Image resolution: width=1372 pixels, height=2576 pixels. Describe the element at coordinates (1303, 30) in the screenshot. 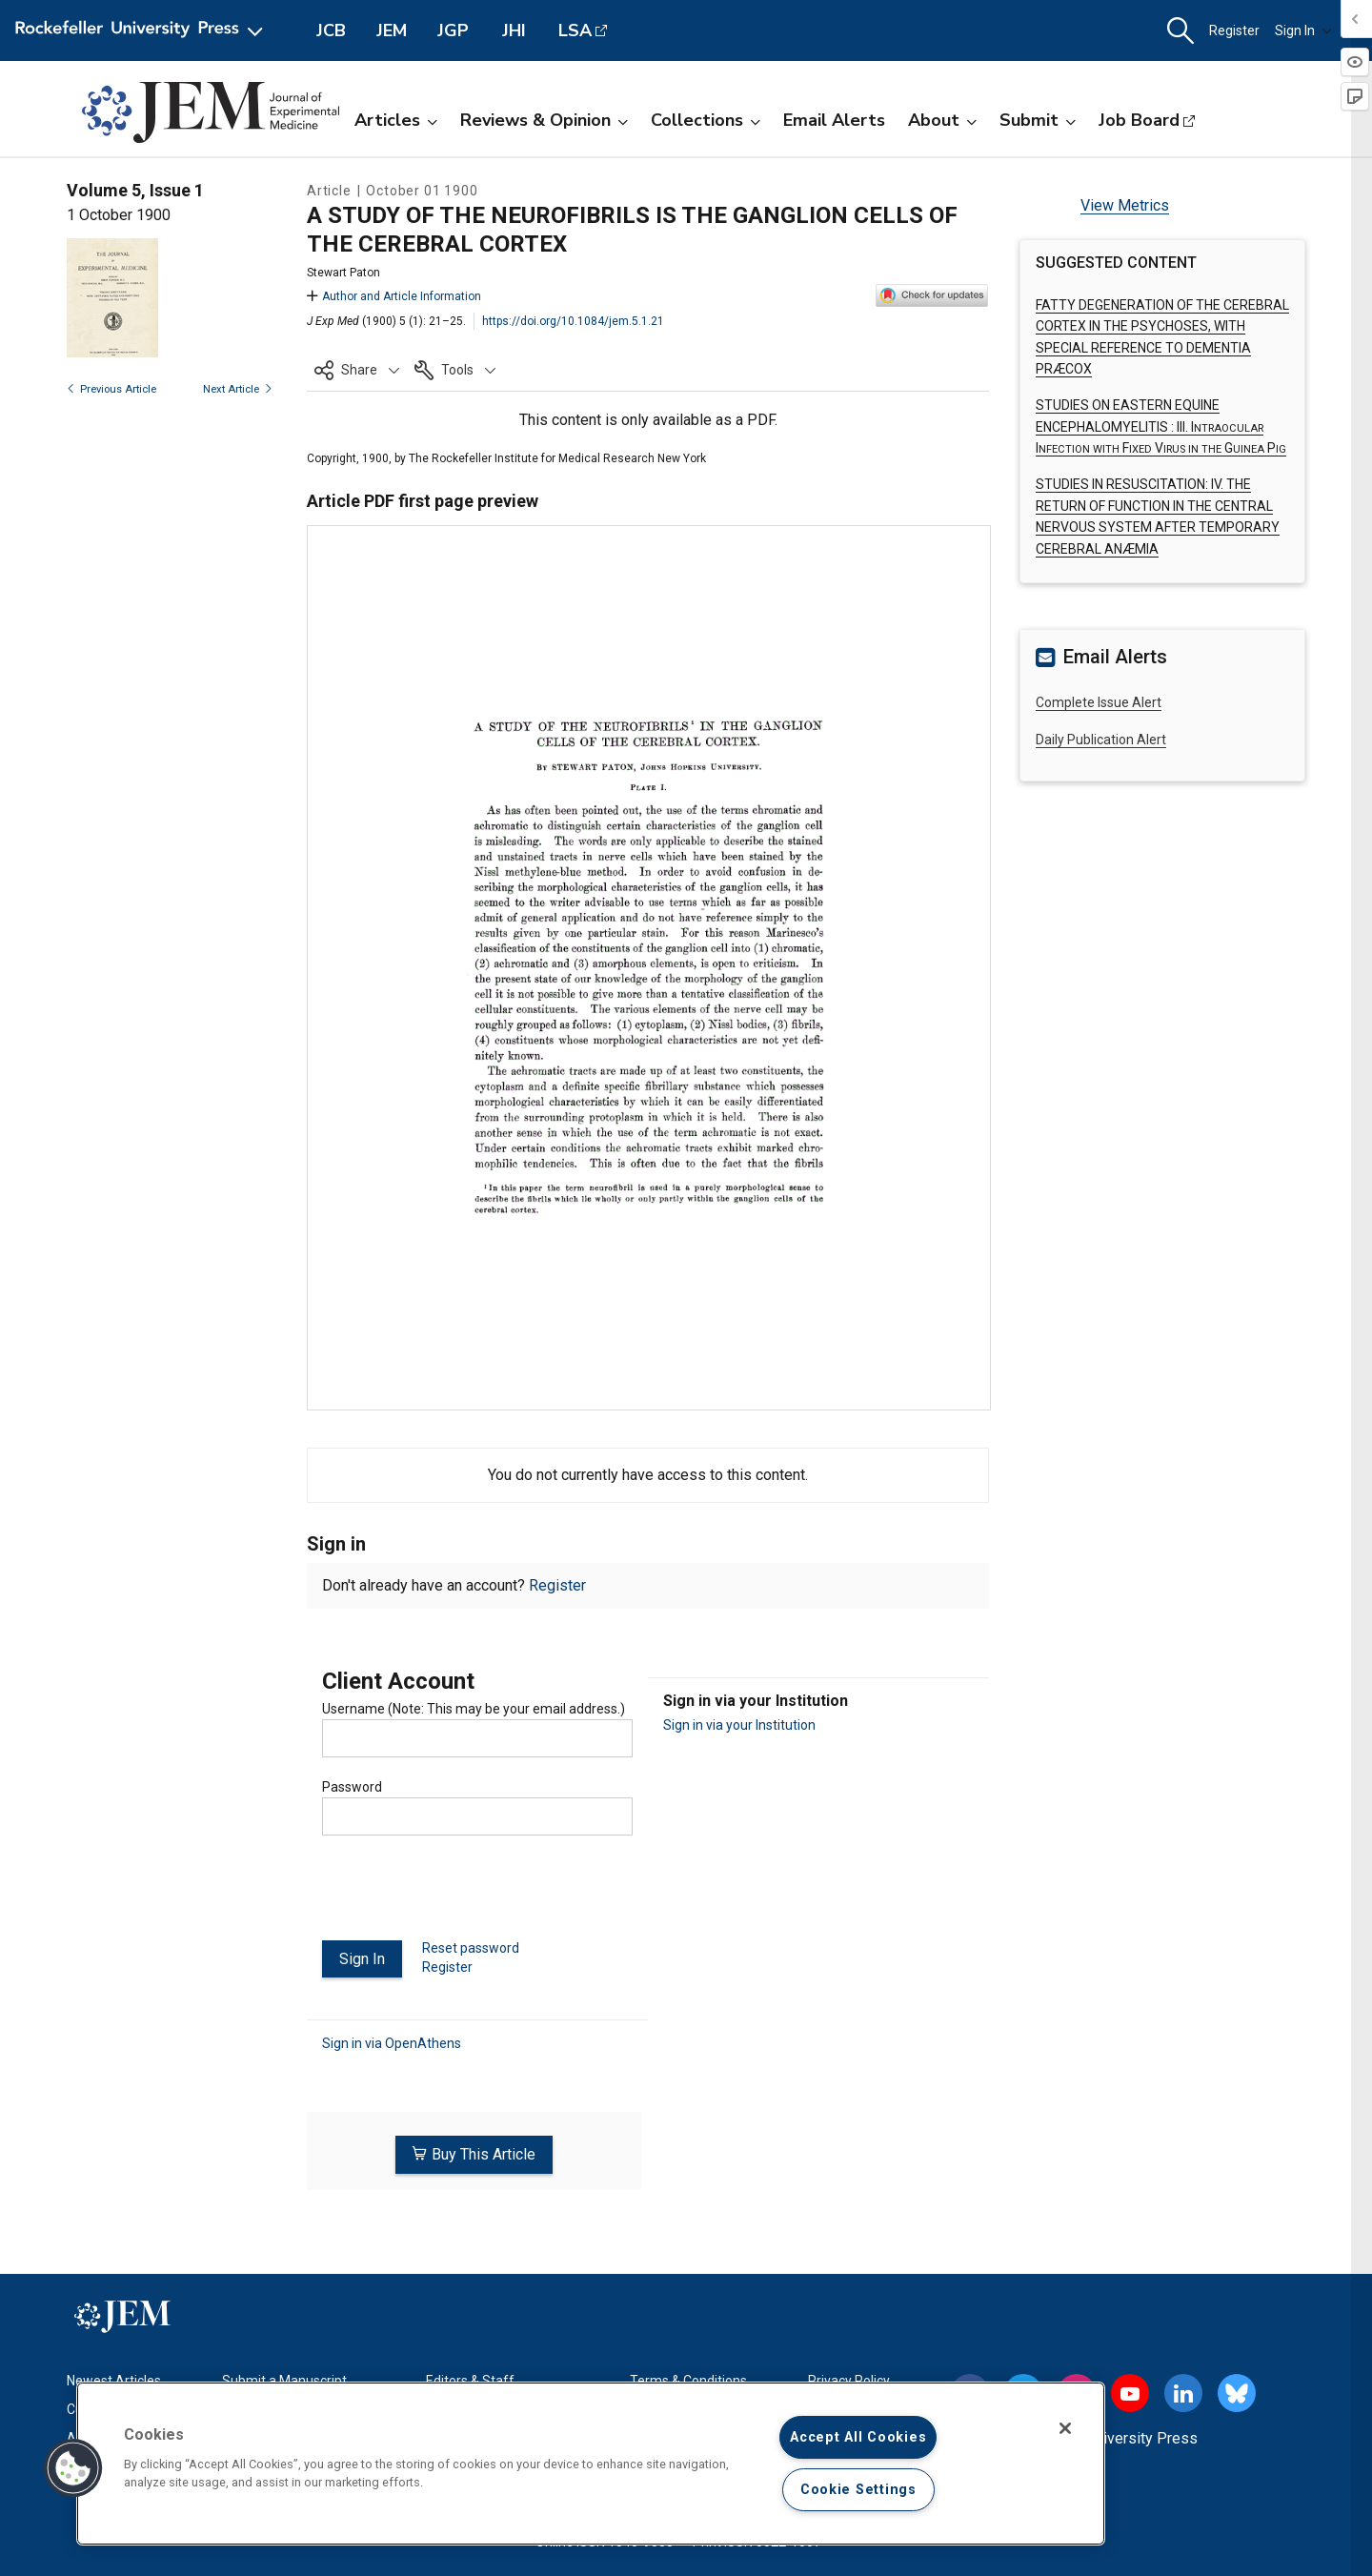

I see `Sign In` at that location.